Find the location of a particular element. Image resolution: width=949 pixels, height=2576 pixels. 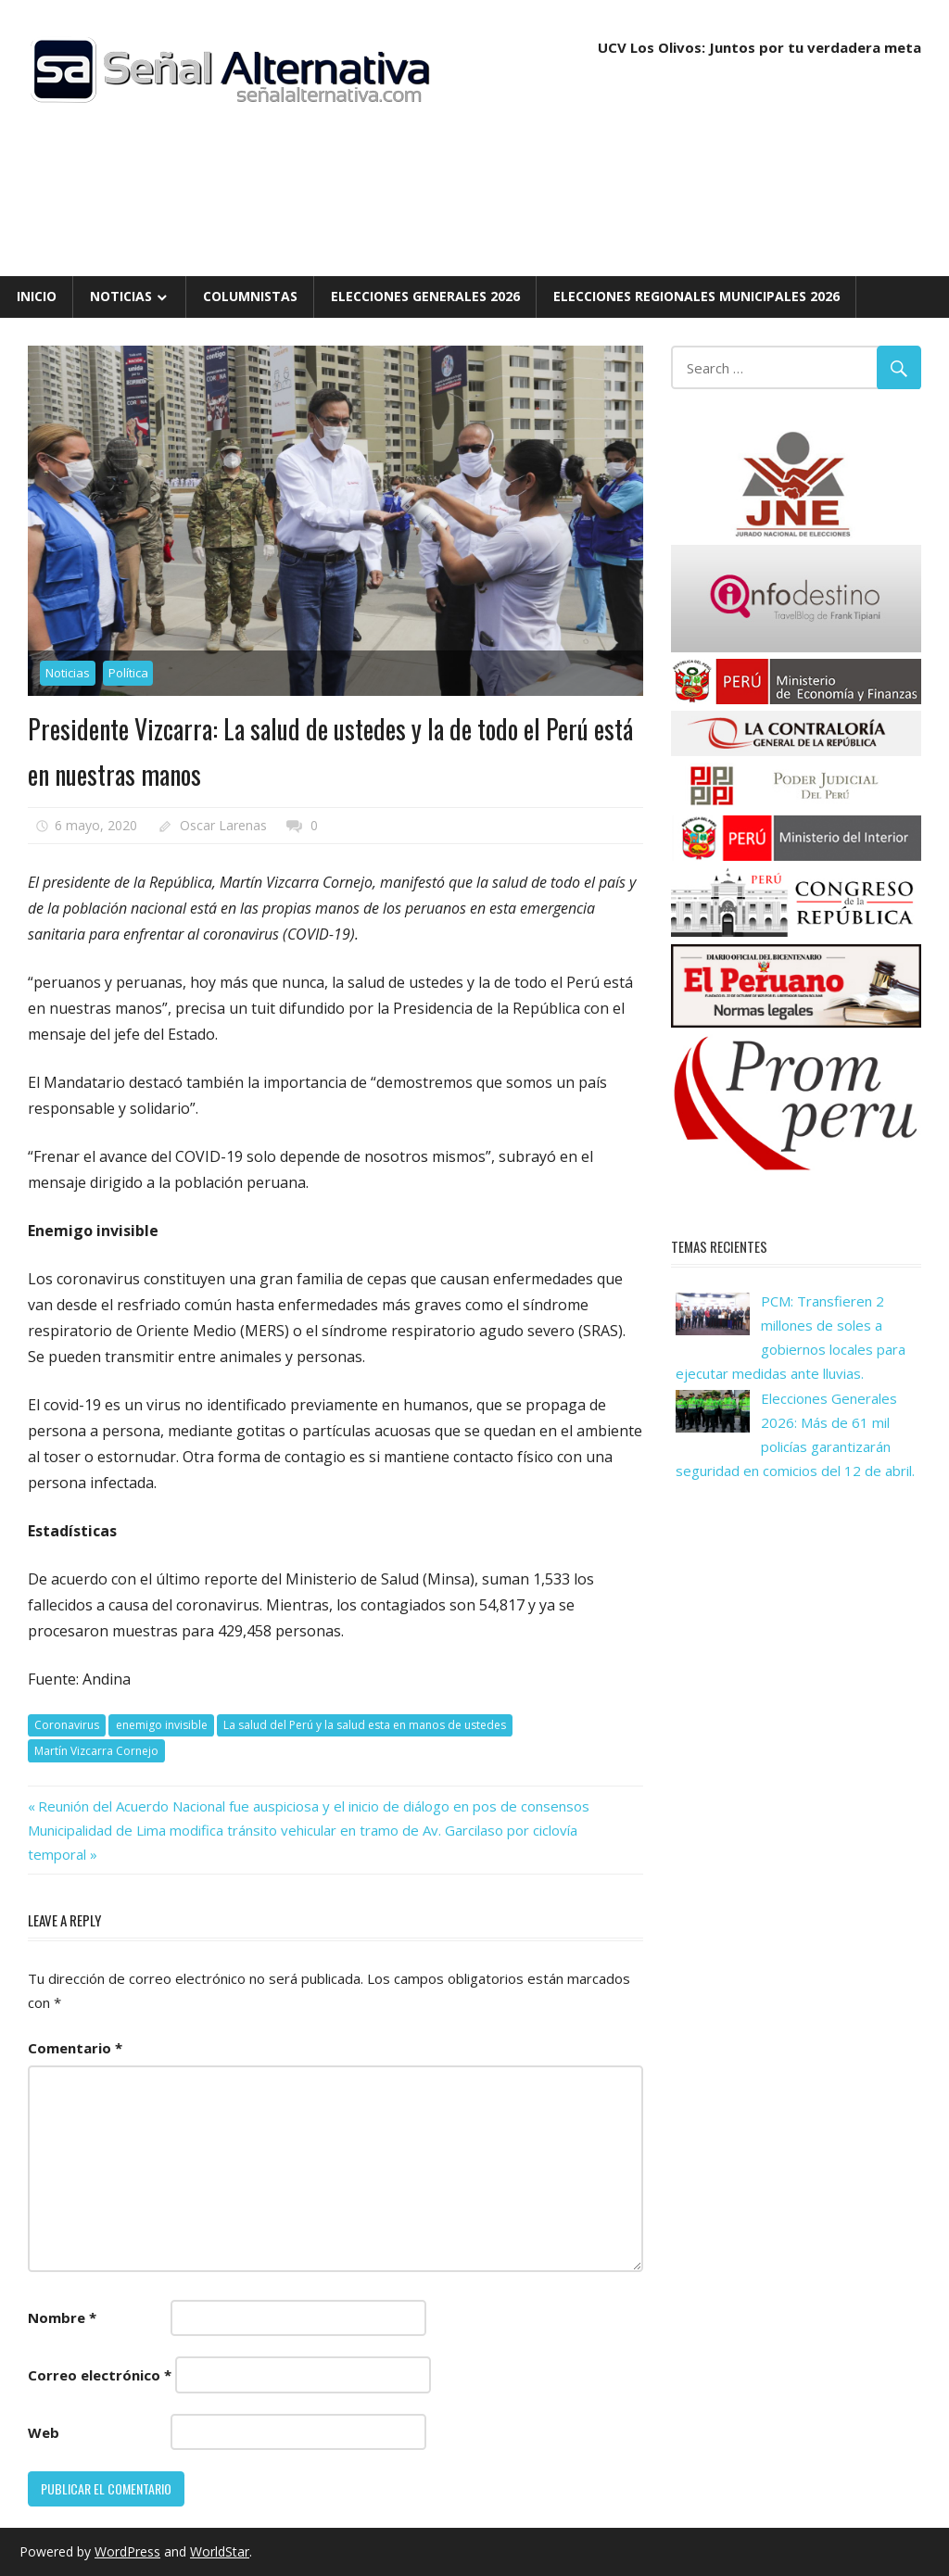

La salud del Perú y la salud esta en manos de ustedes is located at coordinates (364, 1725).